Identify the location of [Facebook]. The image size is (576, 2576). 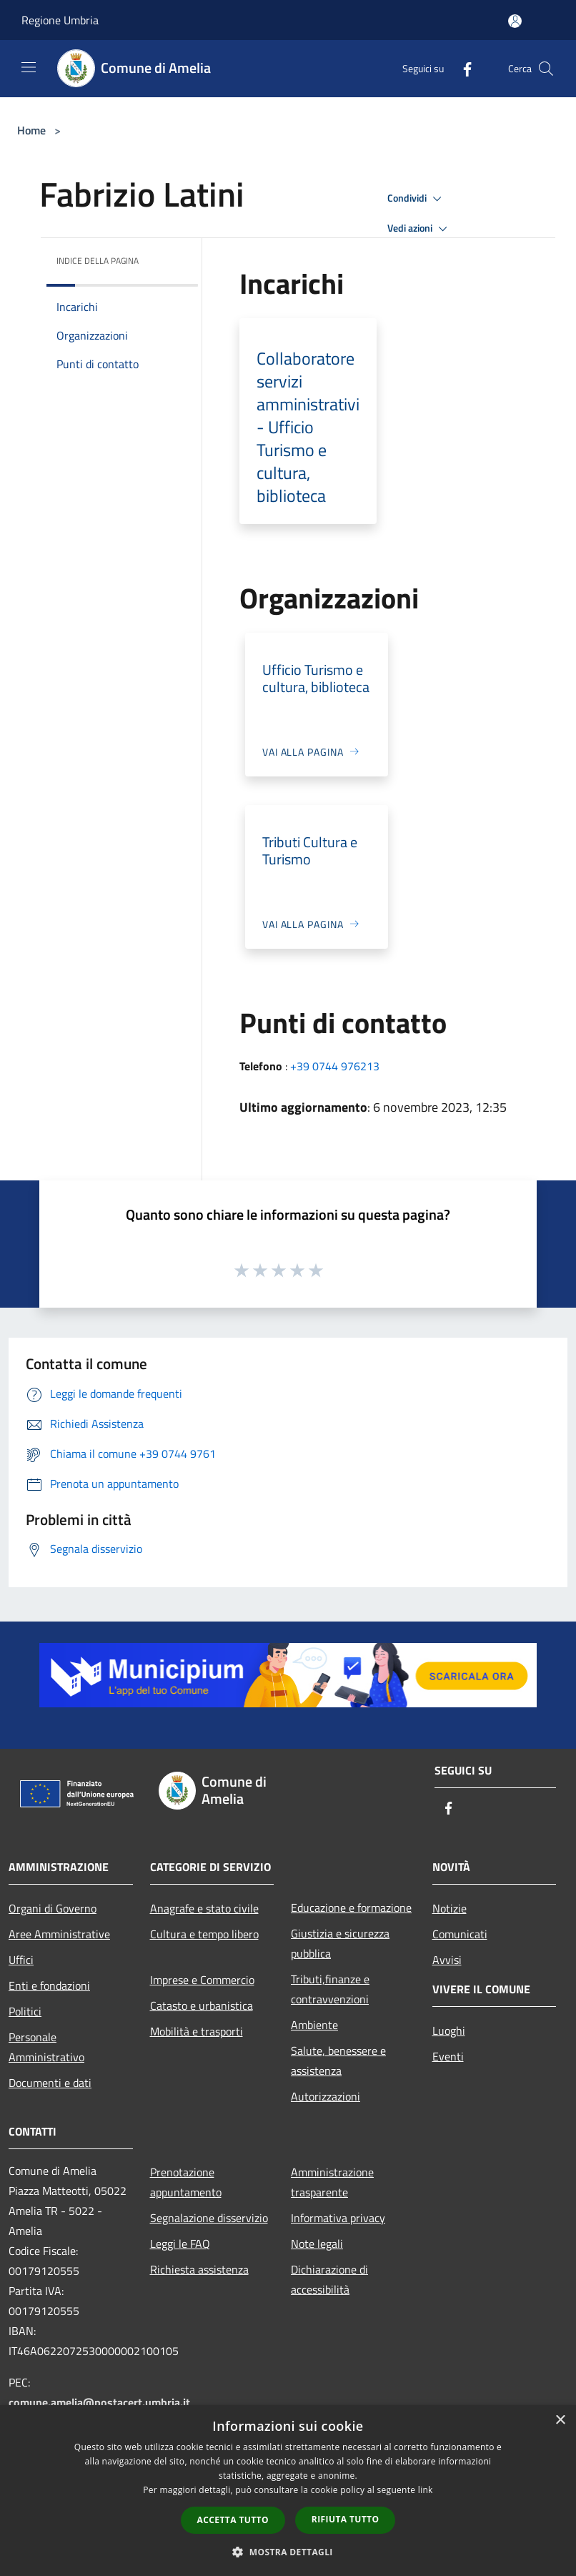
(461, 68).